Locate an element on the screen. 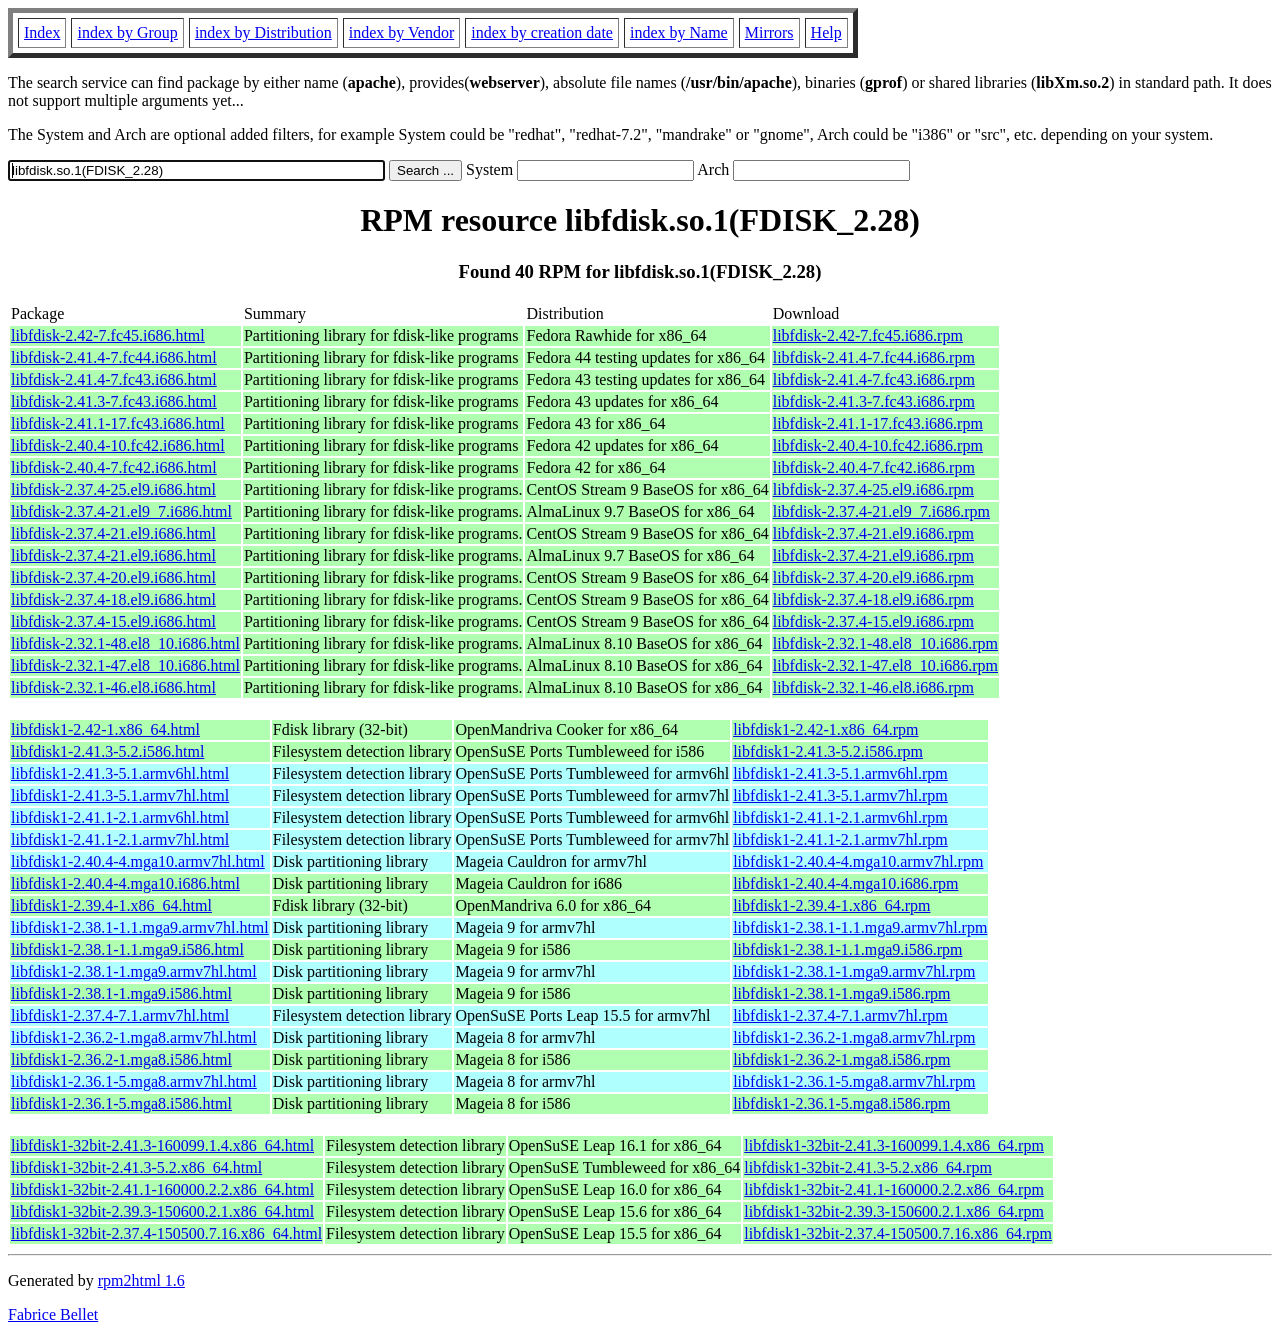 Image resolution: width=1280 pixels, height=1340 pixels. libfdisk1-2.36.2-1.mga8.i586.rpm is located at coordinates (841, 1059).